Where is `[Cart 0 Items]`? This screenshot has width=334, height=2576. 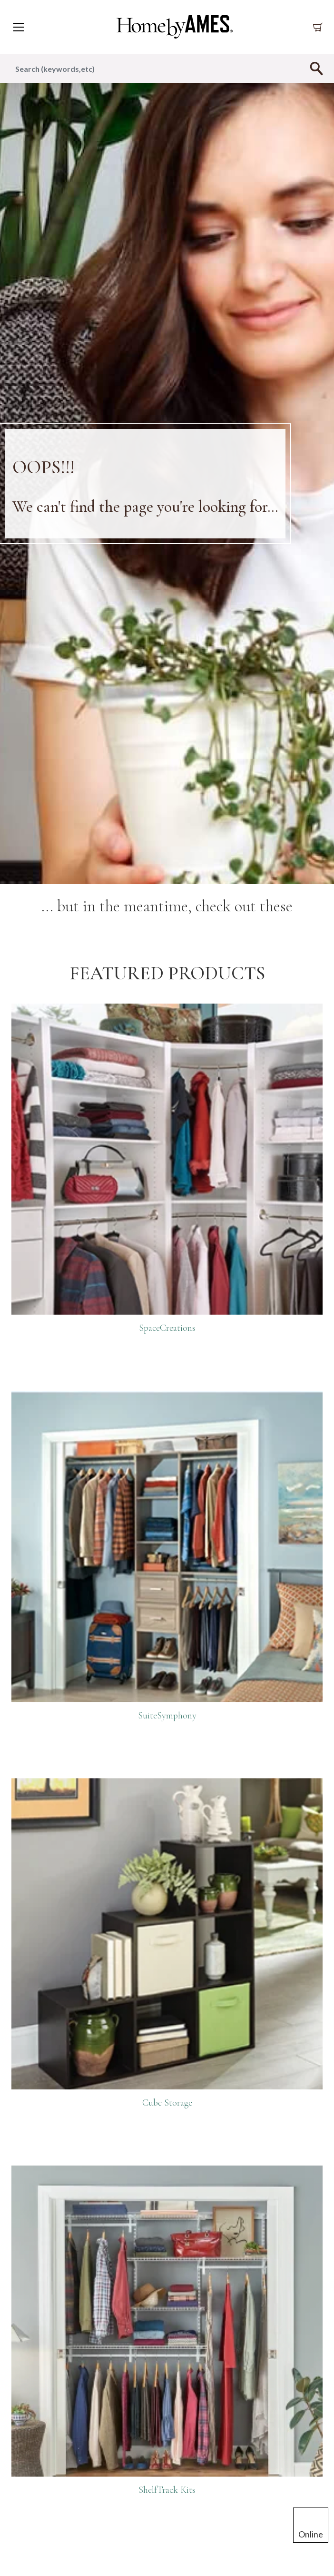
[Cart 0 Items] is located at coordinates (319, 27).